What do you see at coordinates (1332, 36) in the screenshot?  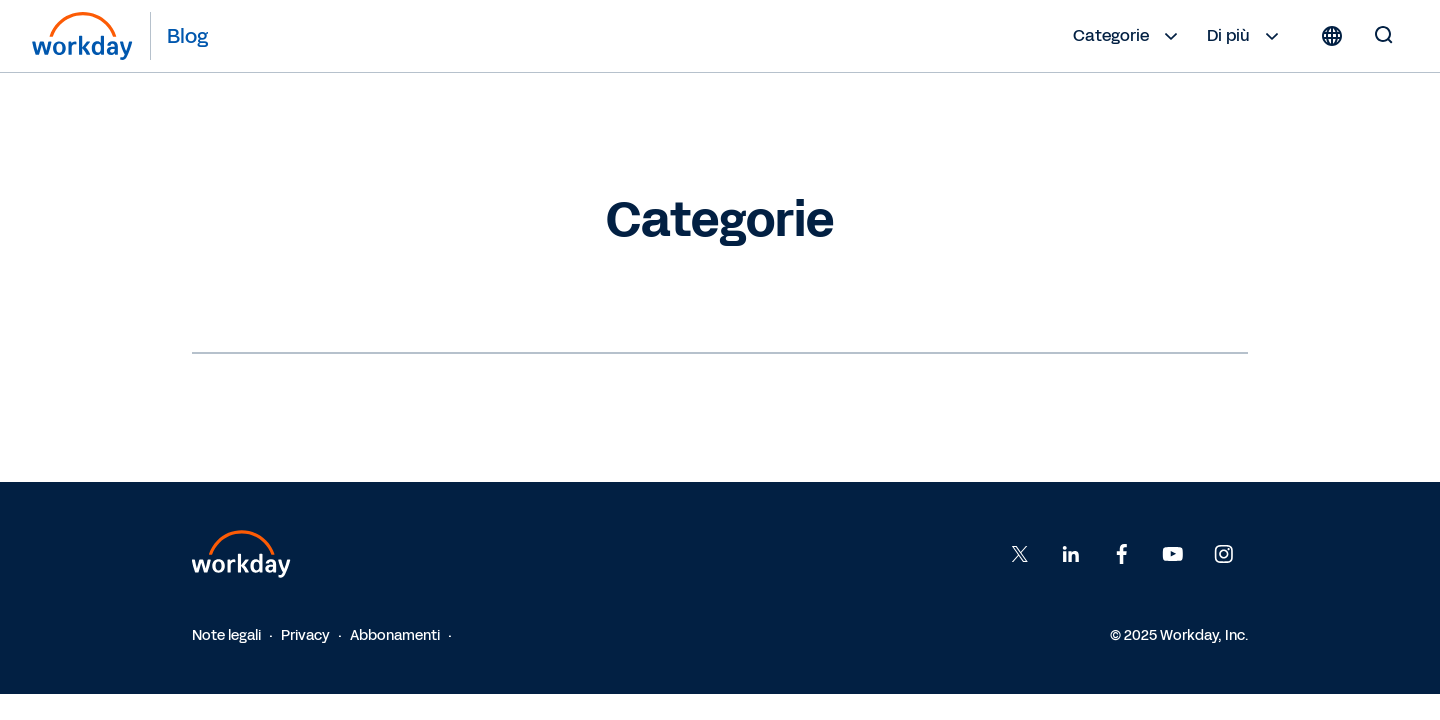 I see `[Globe icon]` at bounding box center [1332, 36].